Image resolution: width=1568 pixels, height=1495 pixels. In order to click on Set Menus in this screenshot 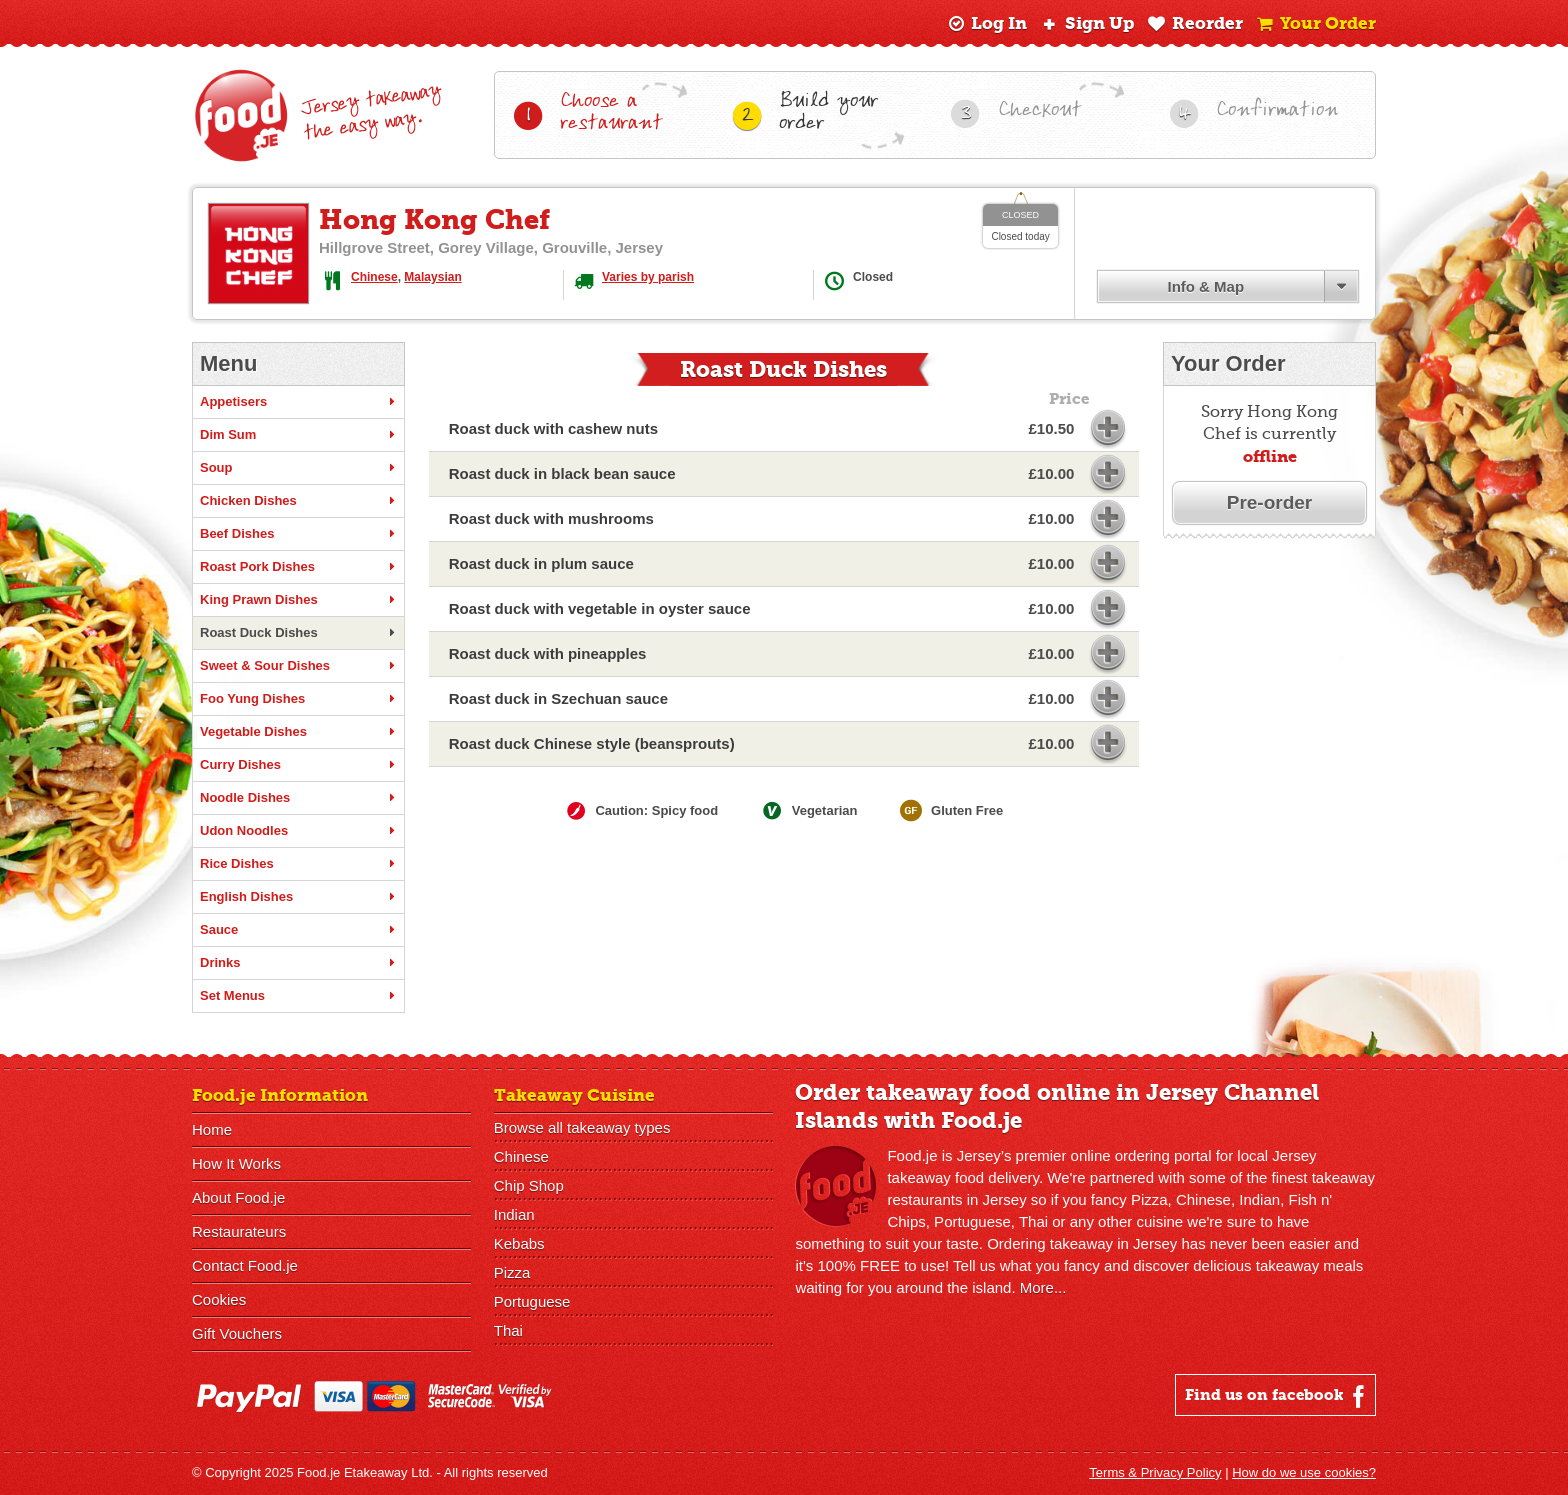, I will do `click(298, 996)`.